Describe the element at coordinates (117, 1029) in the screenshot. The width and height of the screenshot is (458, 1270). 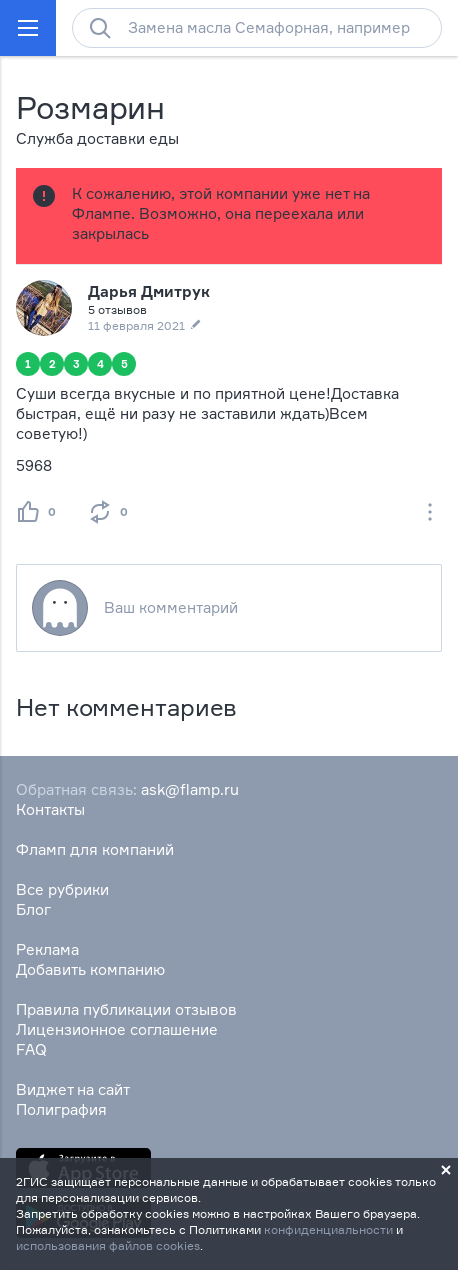
I see `Лицензионное соглашение` at that location.